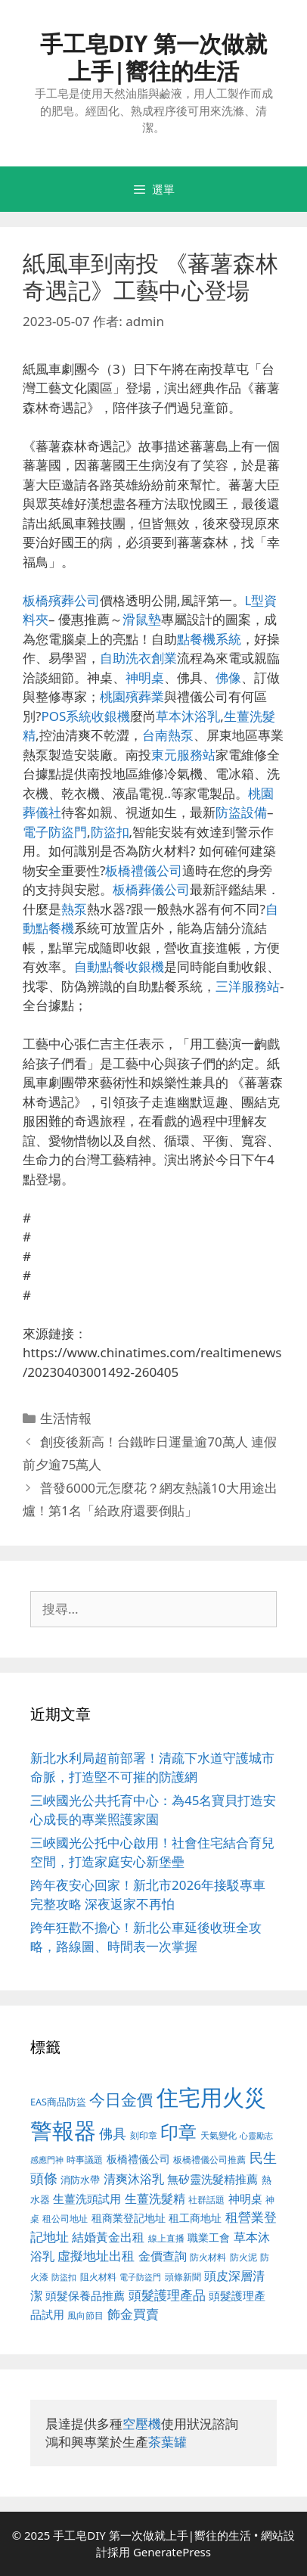  I want to click on 頭髮保養品推薦 [頭髮保養品推薦 (519 個項目)], so click(85, 2296).